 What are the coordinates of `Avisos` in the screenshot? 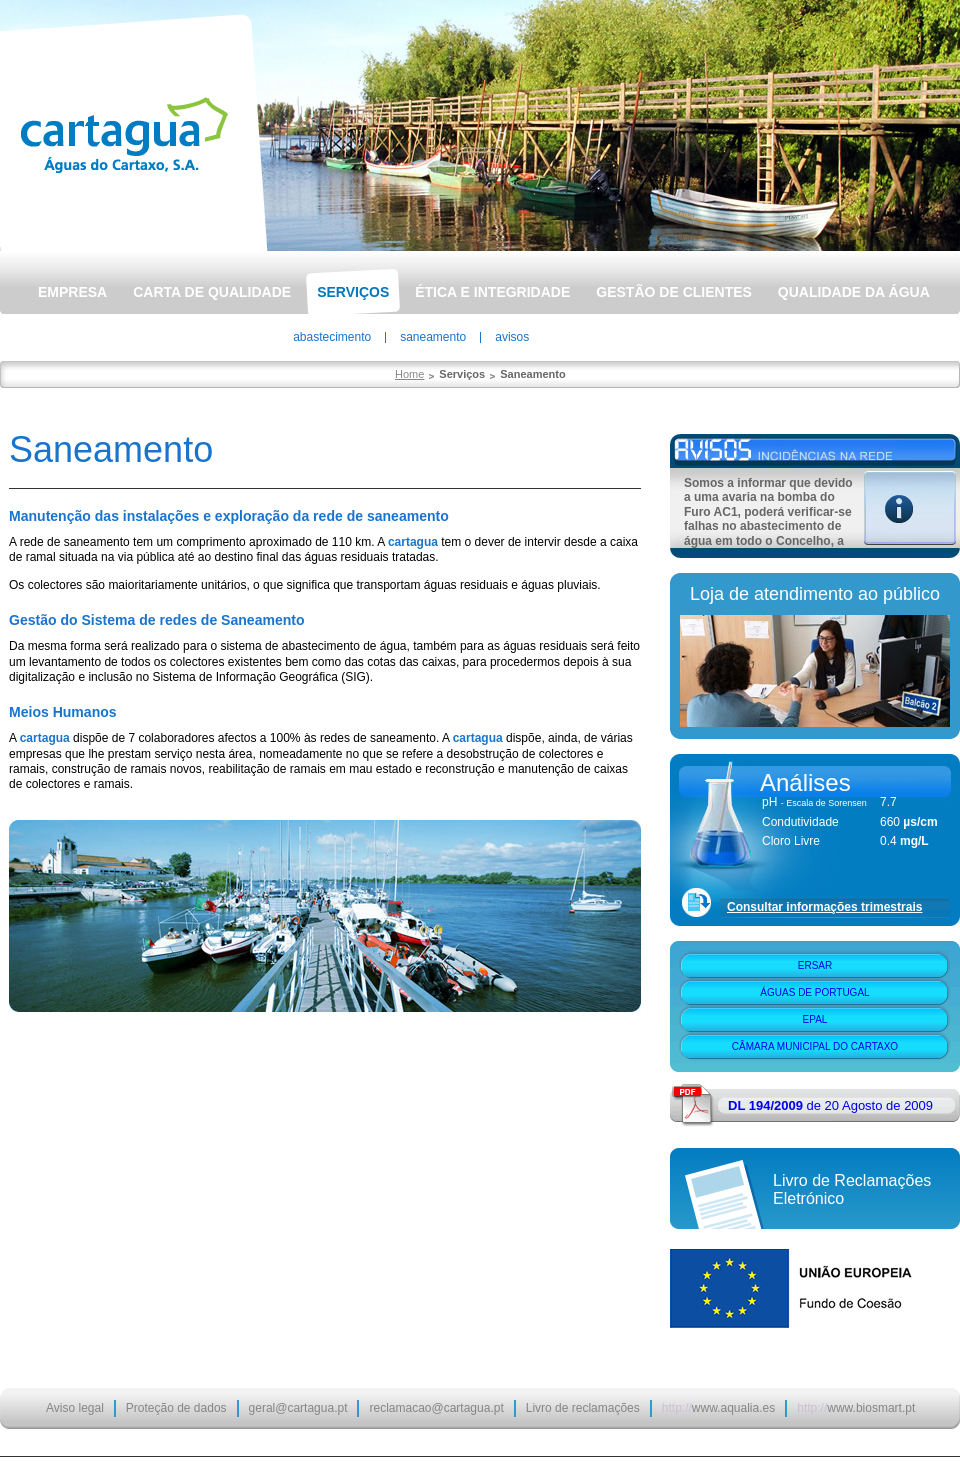 It's located at (512, 337).